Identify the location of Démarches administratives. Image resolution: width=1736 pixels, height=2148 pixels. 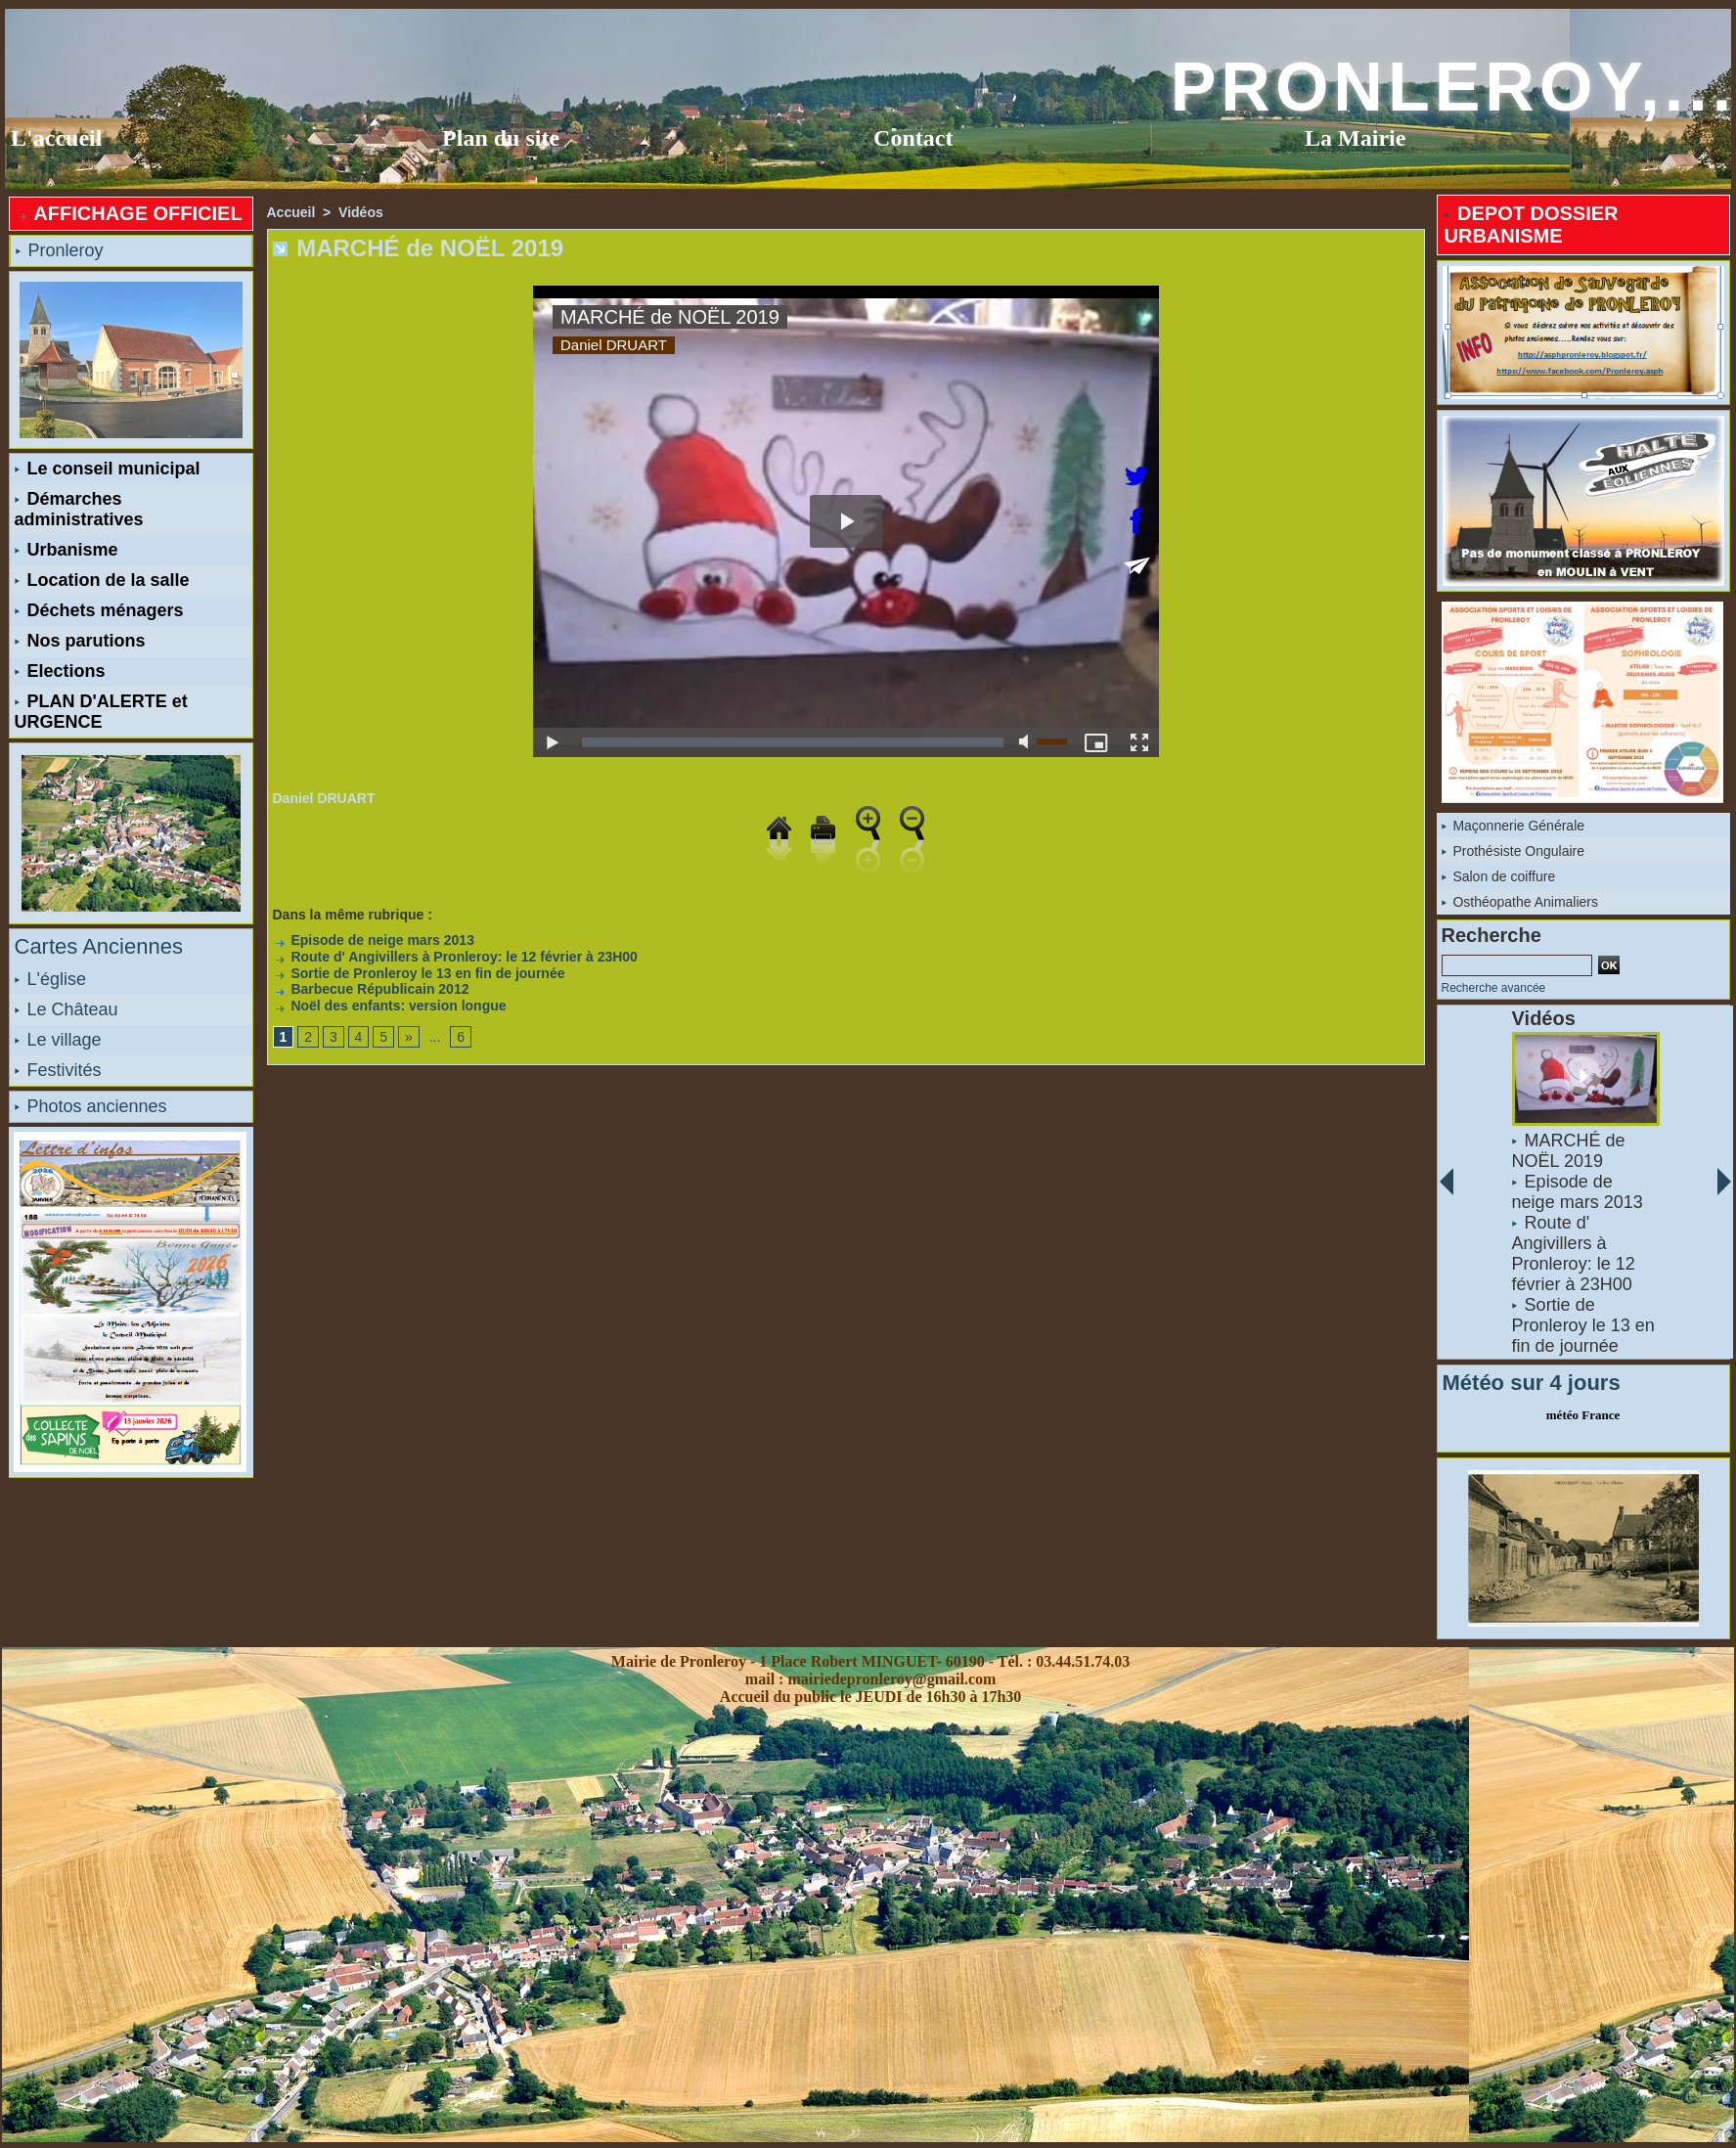
(79, 509).